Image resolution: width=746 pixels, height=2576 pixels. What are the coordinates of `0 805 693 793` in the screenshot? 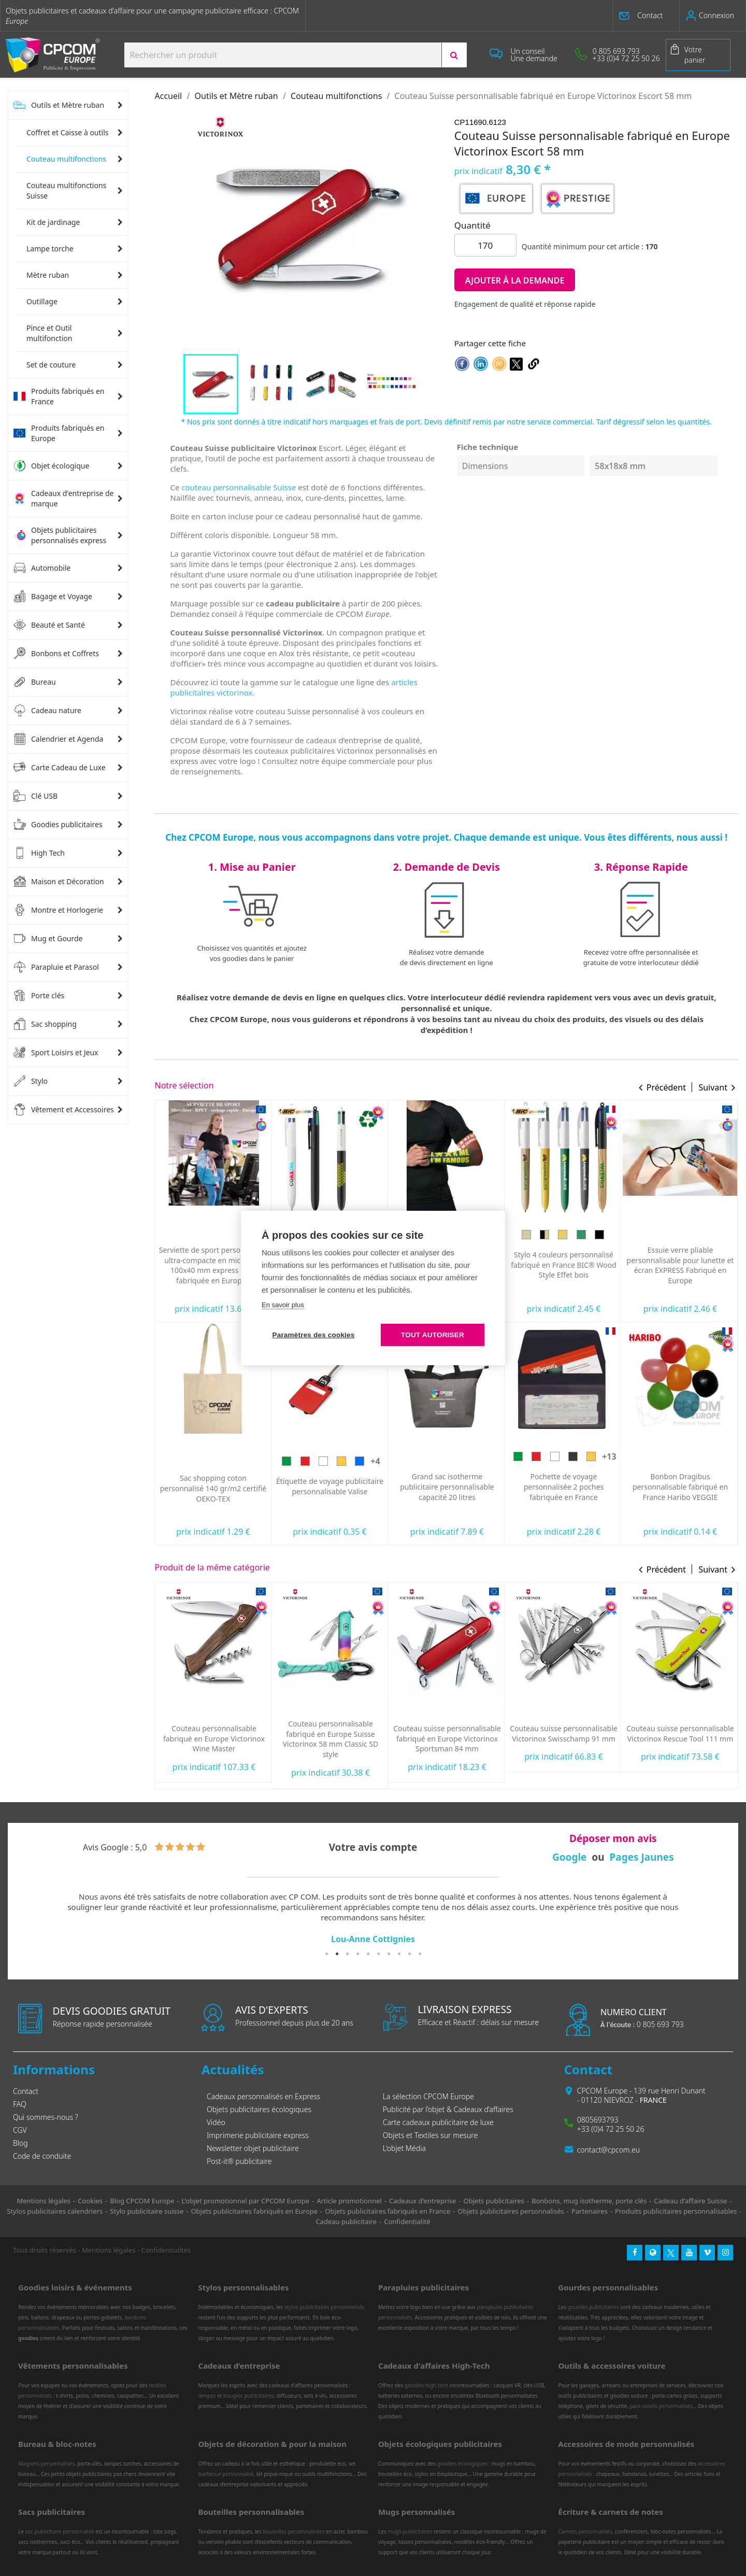 It's located at (642, 2024).